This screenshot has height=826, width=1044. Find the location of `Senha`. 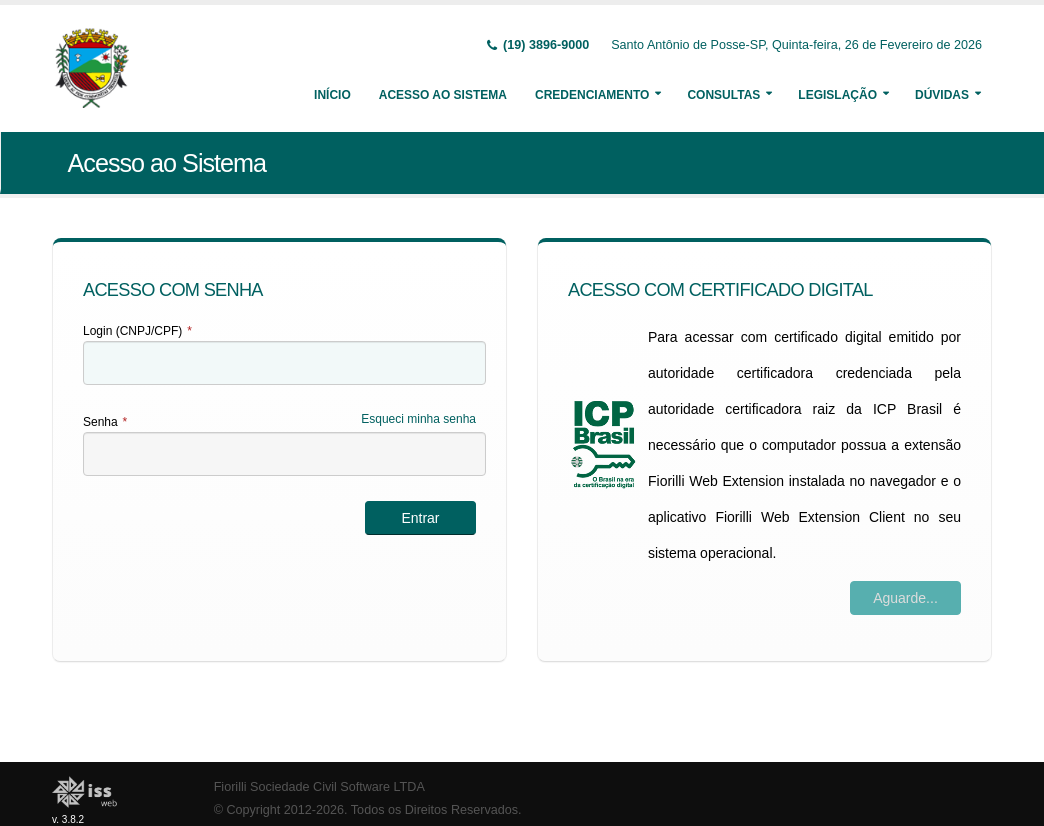

Senha is located at coordinates (105, 422).